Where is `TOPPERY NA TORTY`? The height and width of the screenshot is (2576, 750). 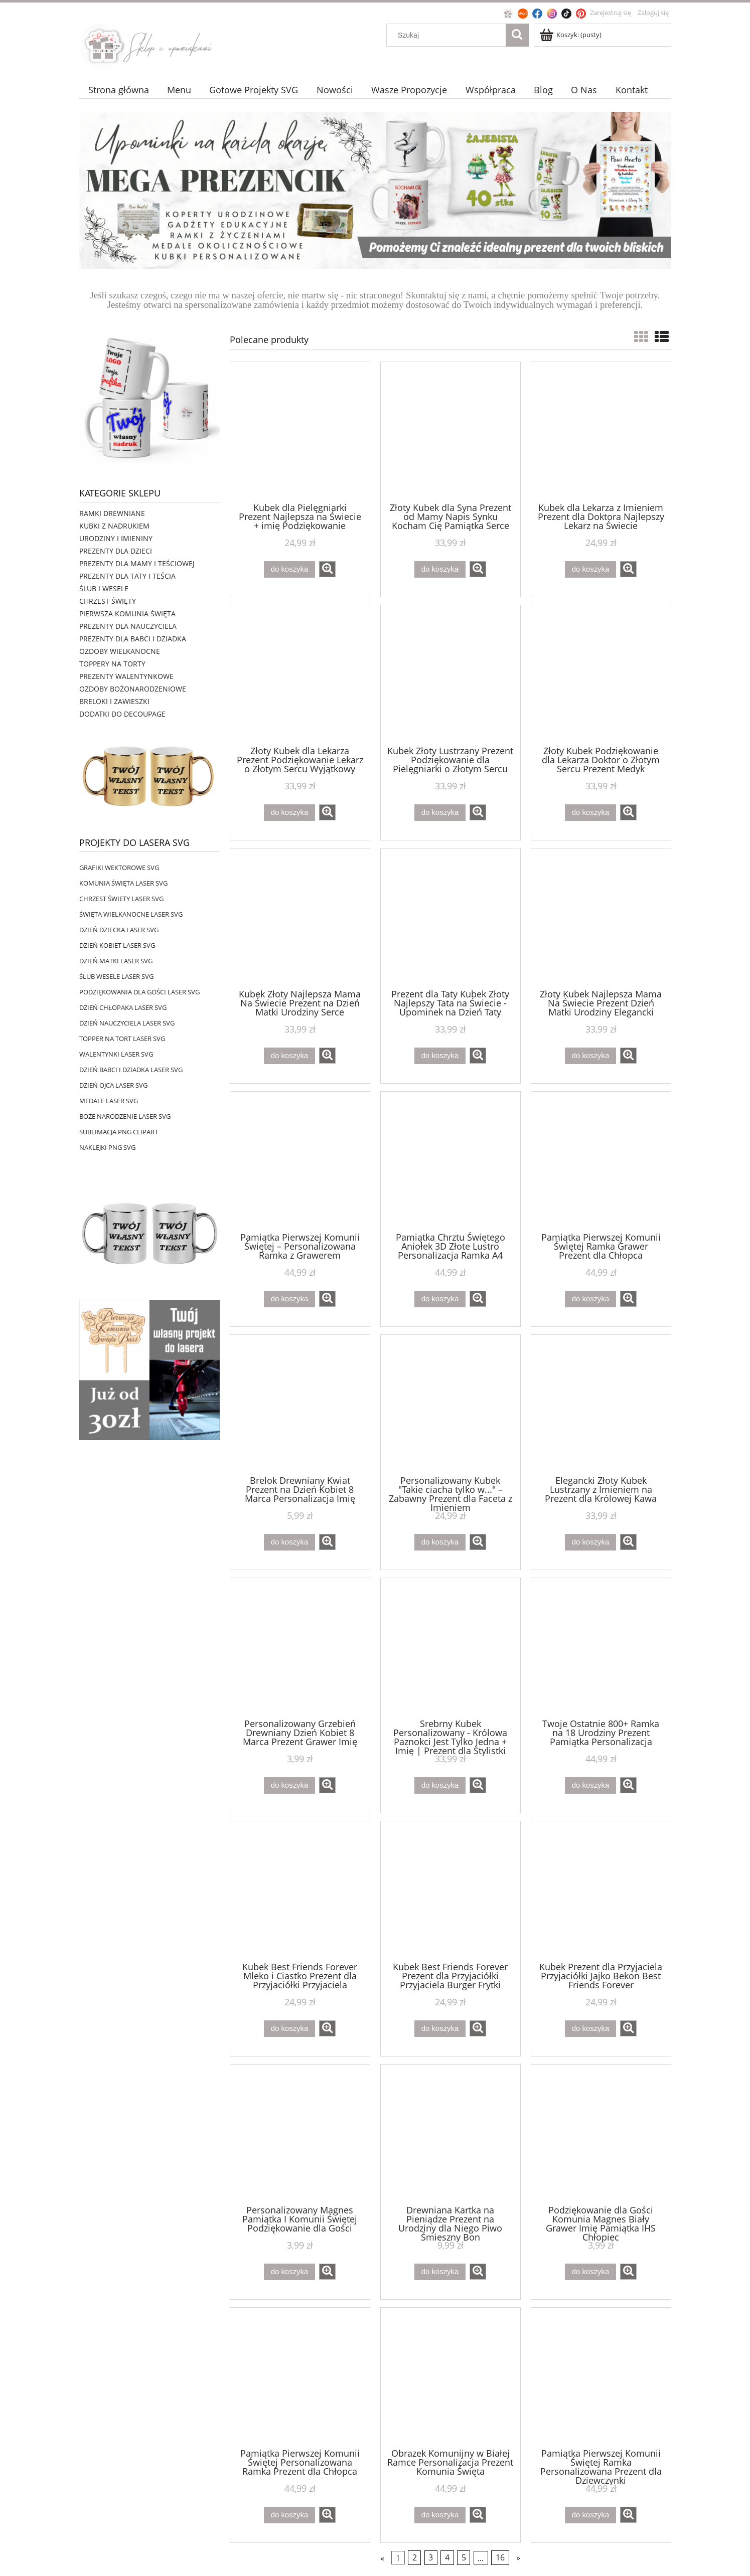
TOPPERY NA TORTY is located at coordinates (112, 663).